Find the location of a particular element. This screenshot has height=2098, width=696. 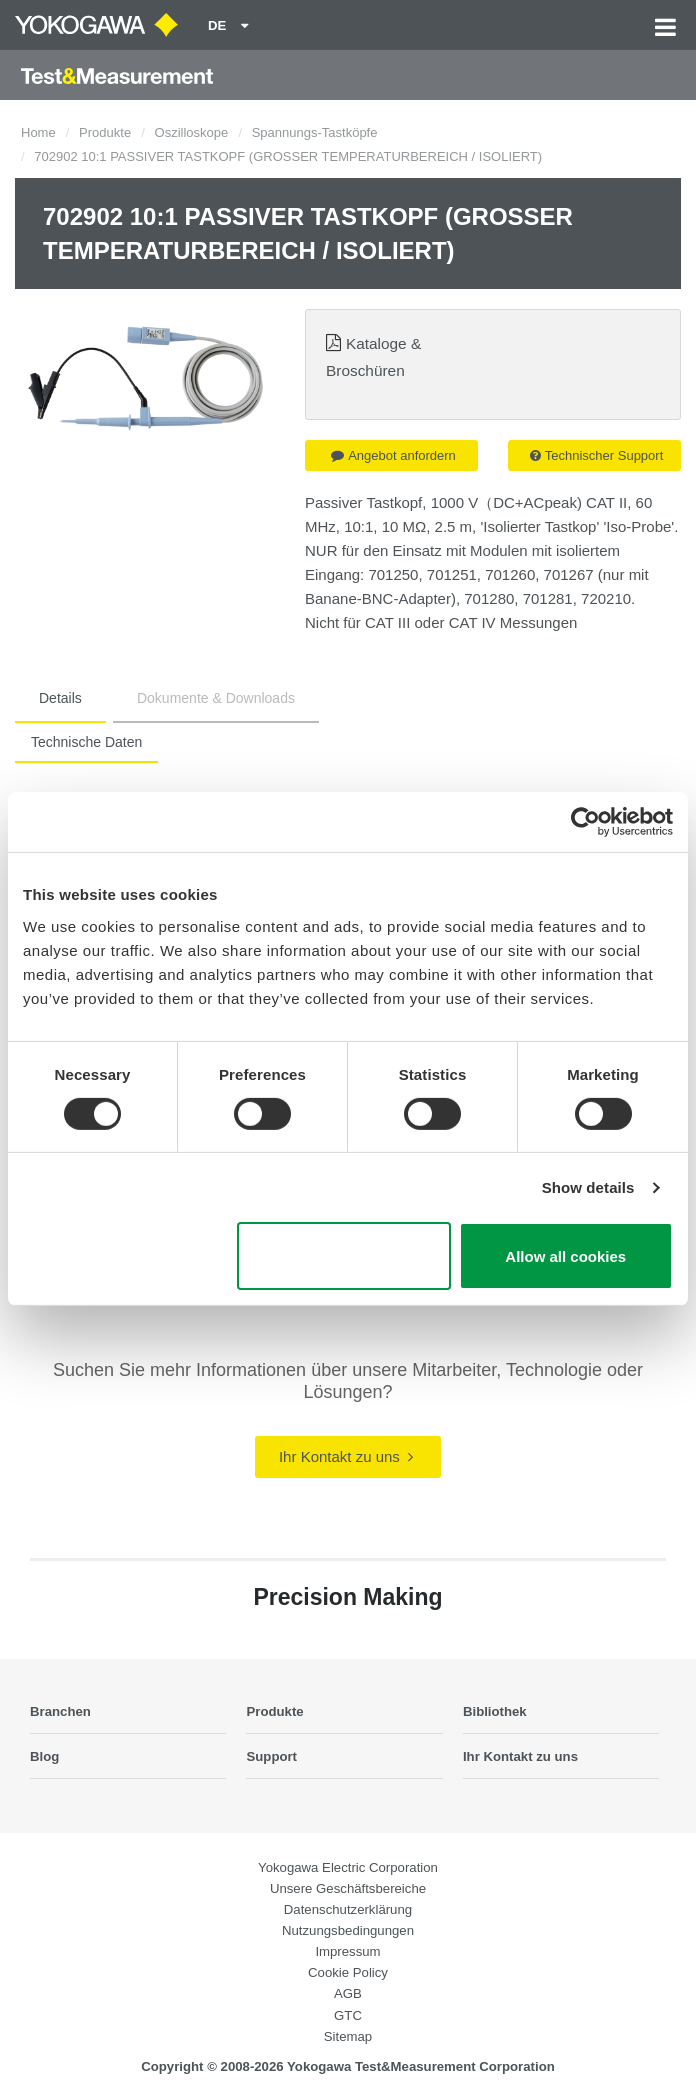

Yokogawa Electric Corporation is located at coordinates (348, 1867).